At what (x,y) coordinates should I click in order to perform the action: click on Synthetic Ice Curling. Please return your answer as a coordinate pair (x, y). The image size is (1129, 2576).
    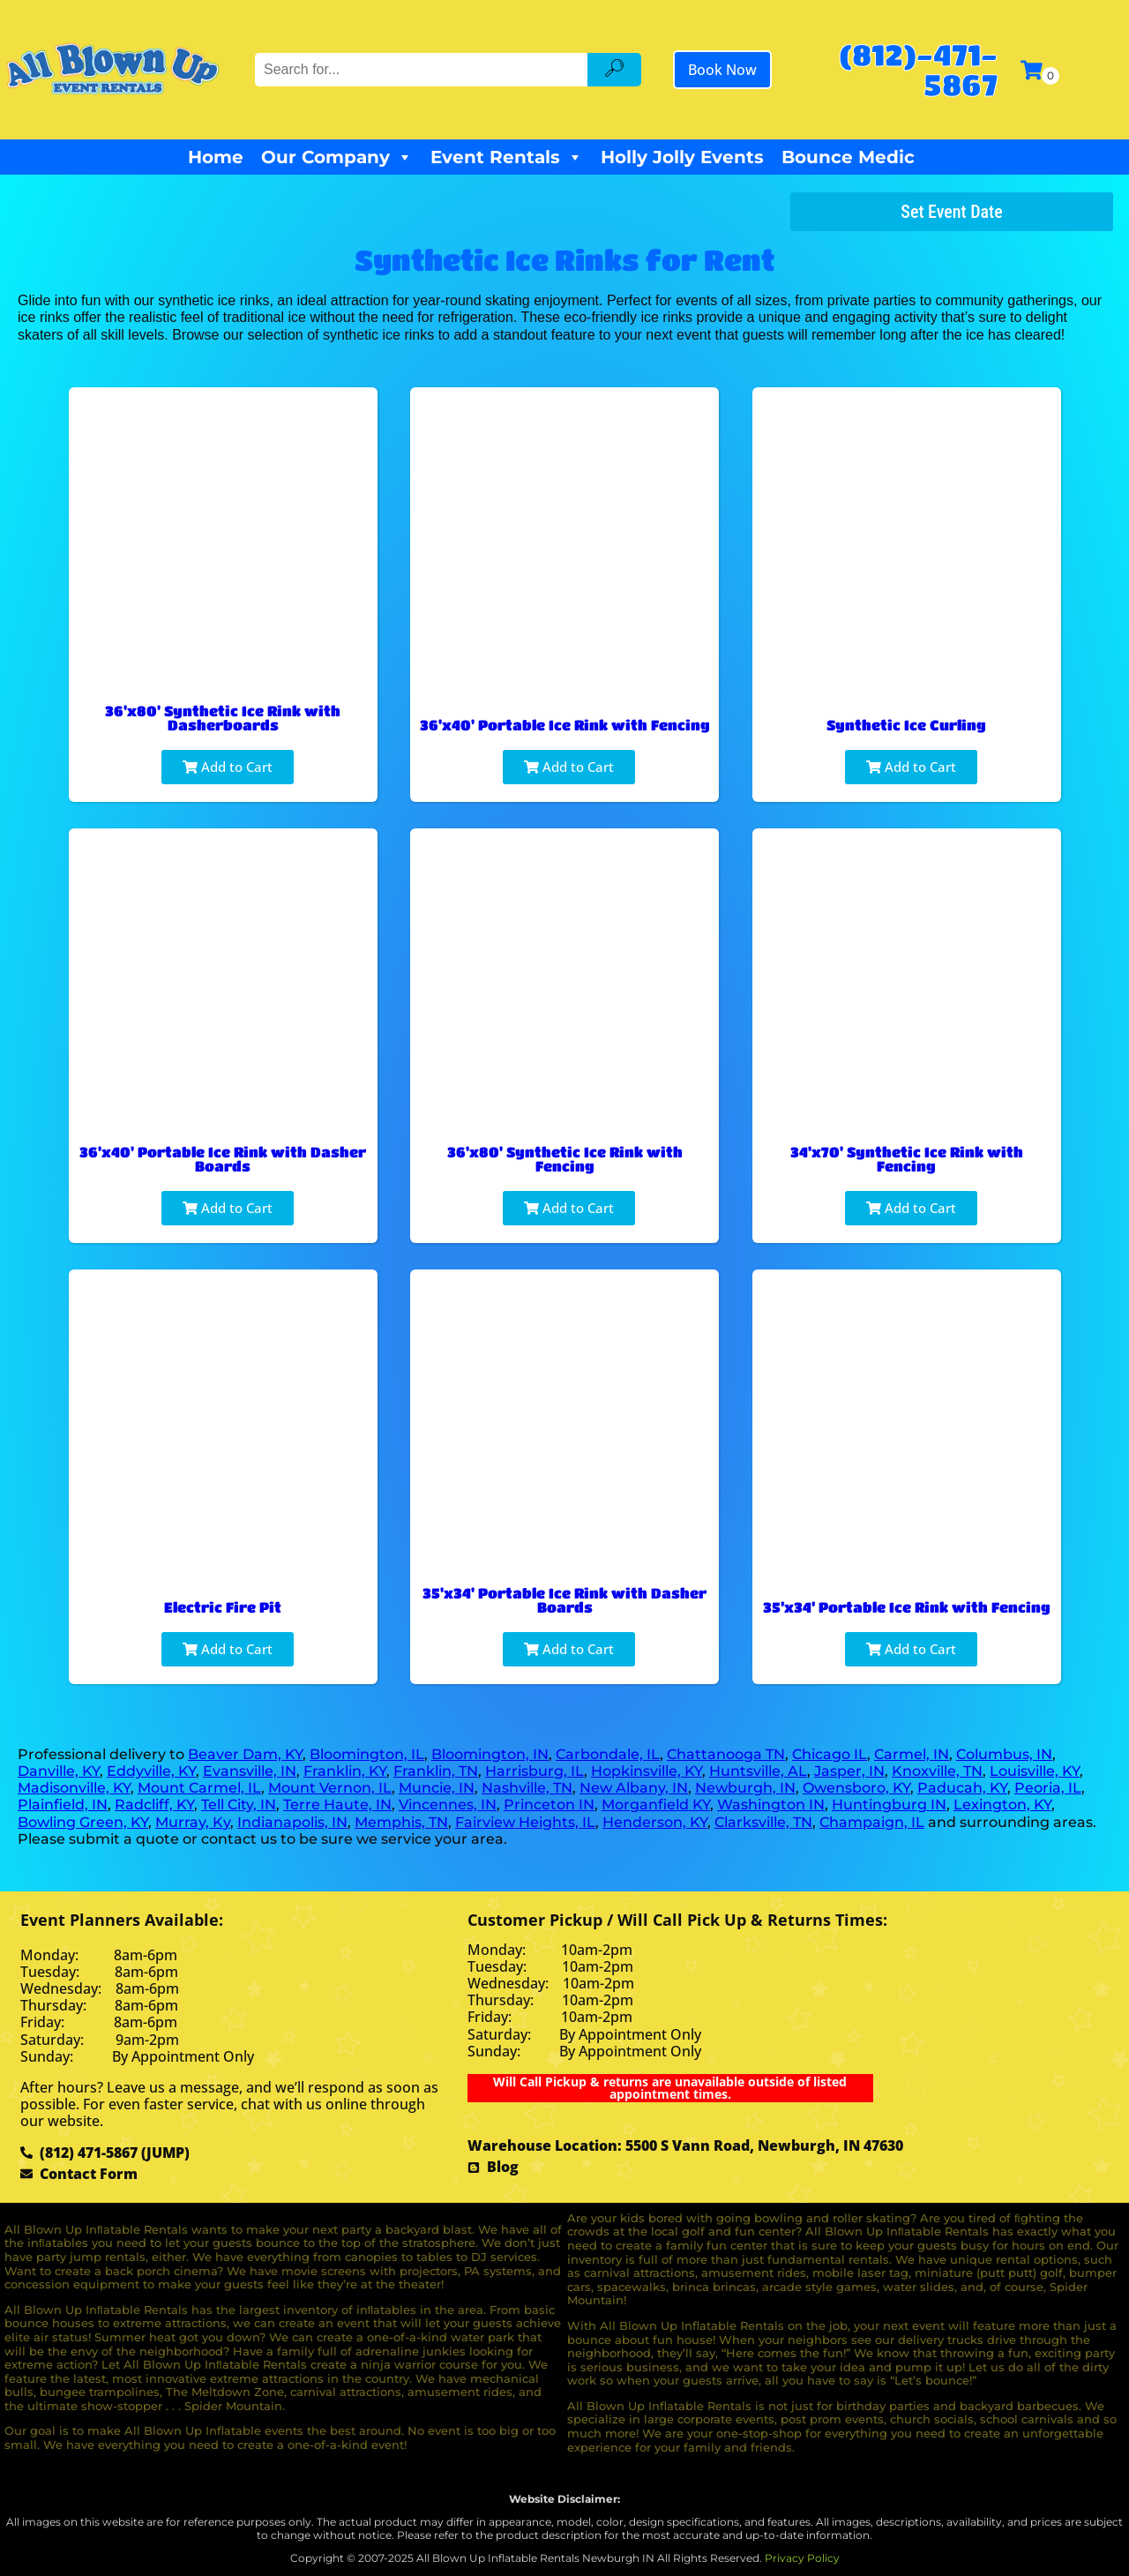
    Looking at the image, I should click on (906, 724).